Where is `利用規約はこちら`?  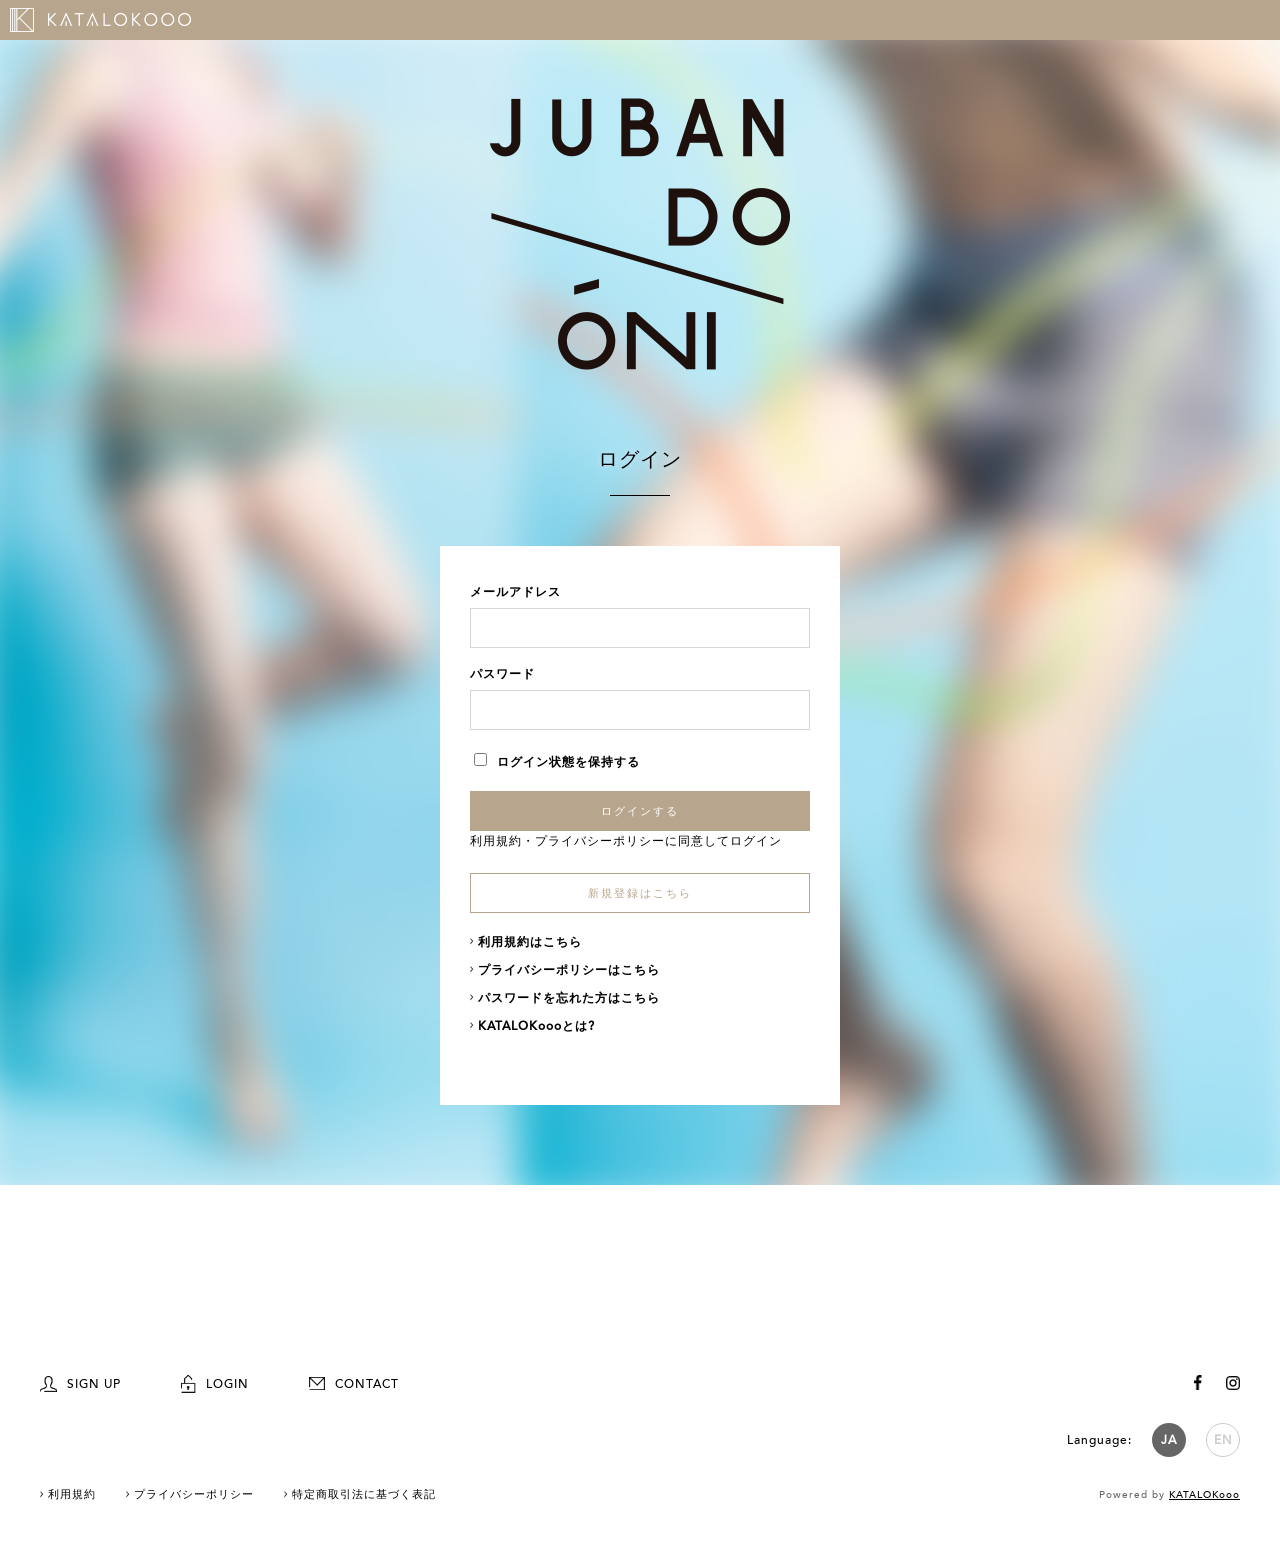 利用規約はこちら is located at coordinates (530, 942).